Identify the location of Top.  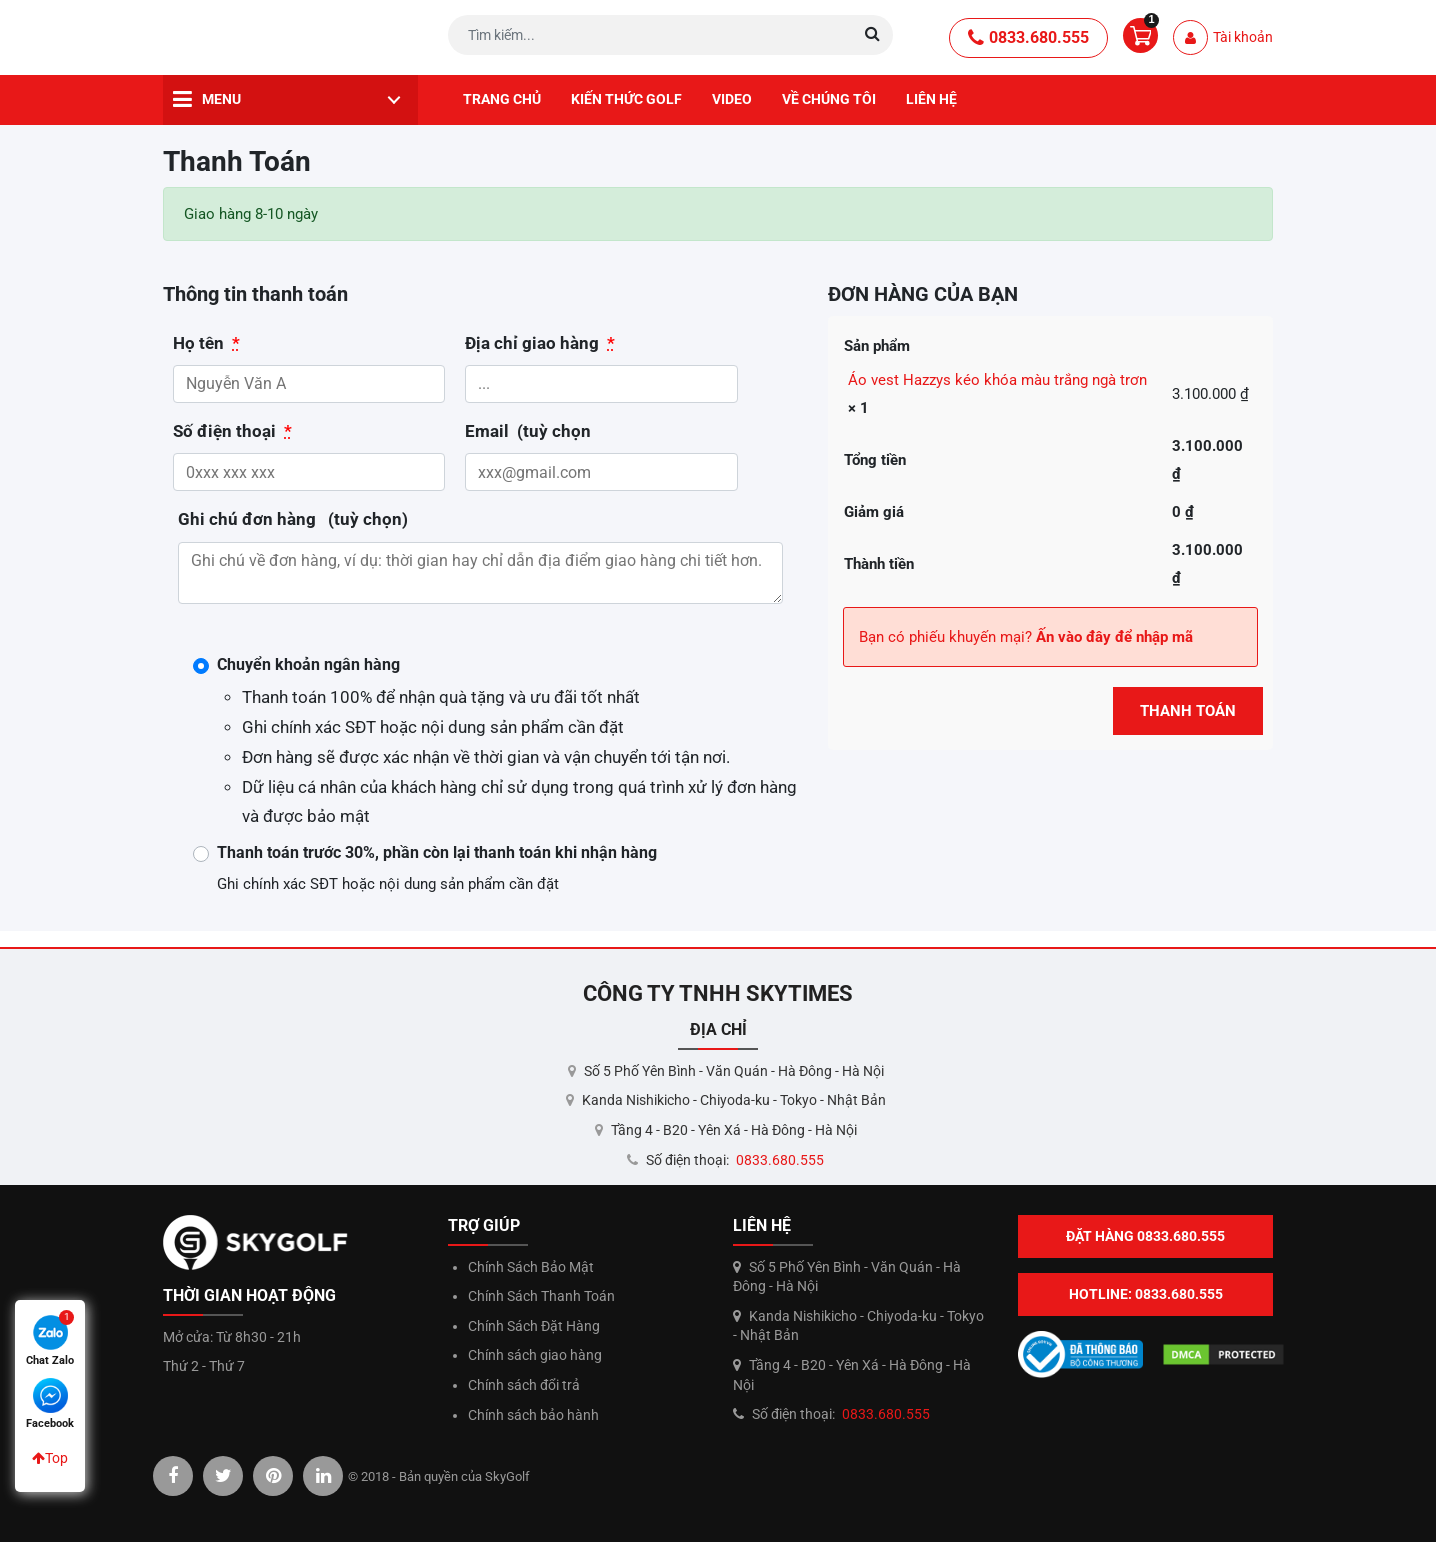
(50, 1458).